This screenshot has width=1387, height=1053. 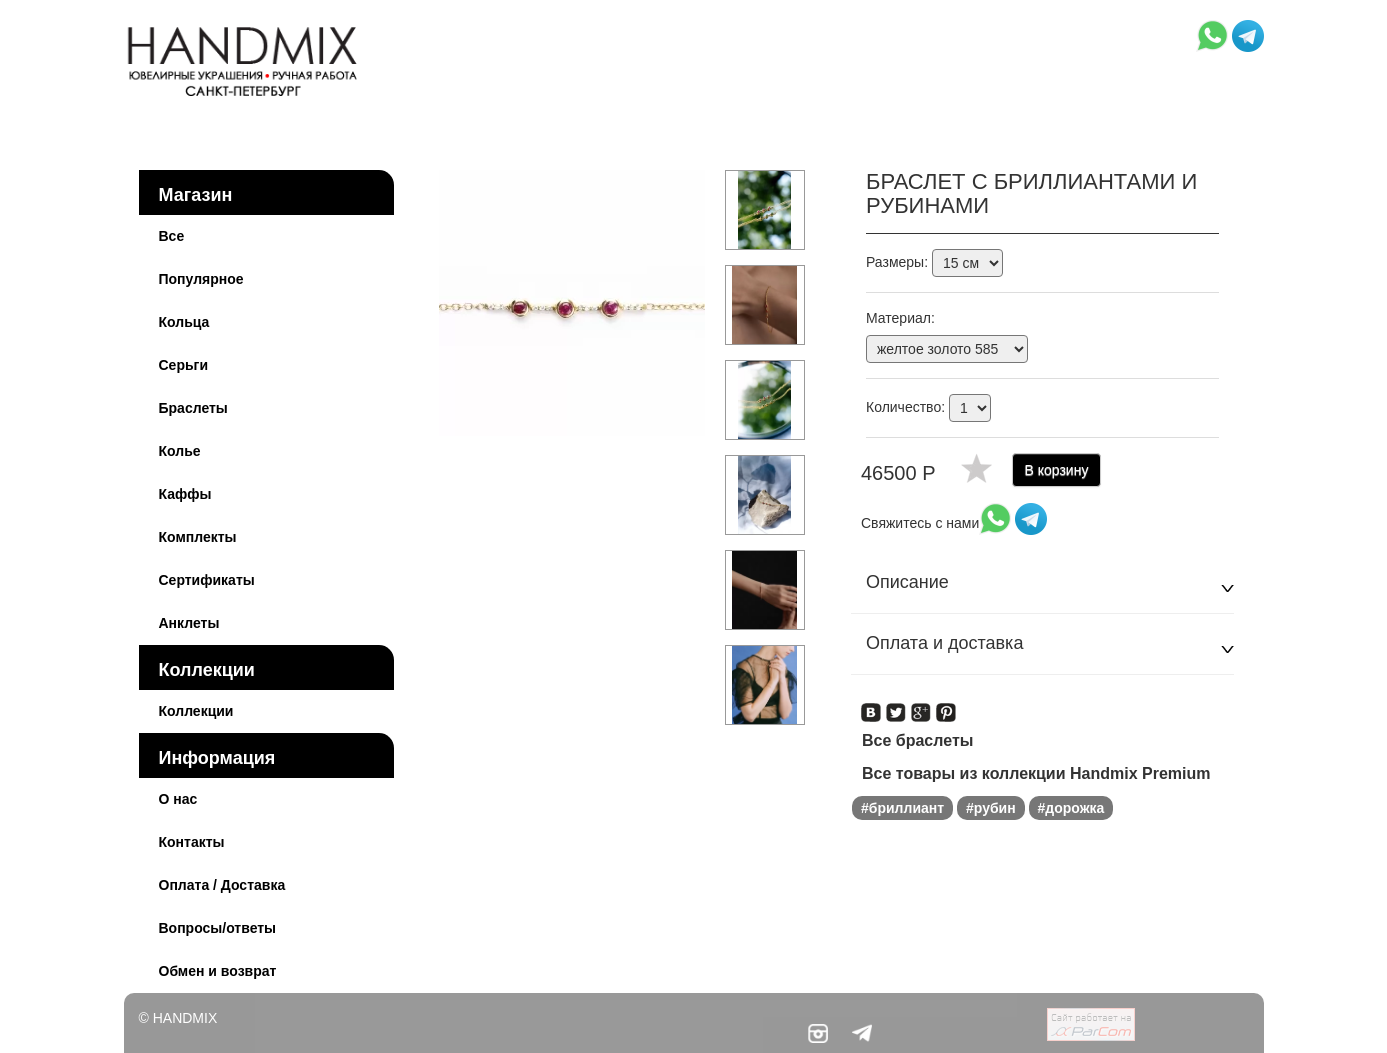 I want to click on О нас, so click(x=178, y=799).